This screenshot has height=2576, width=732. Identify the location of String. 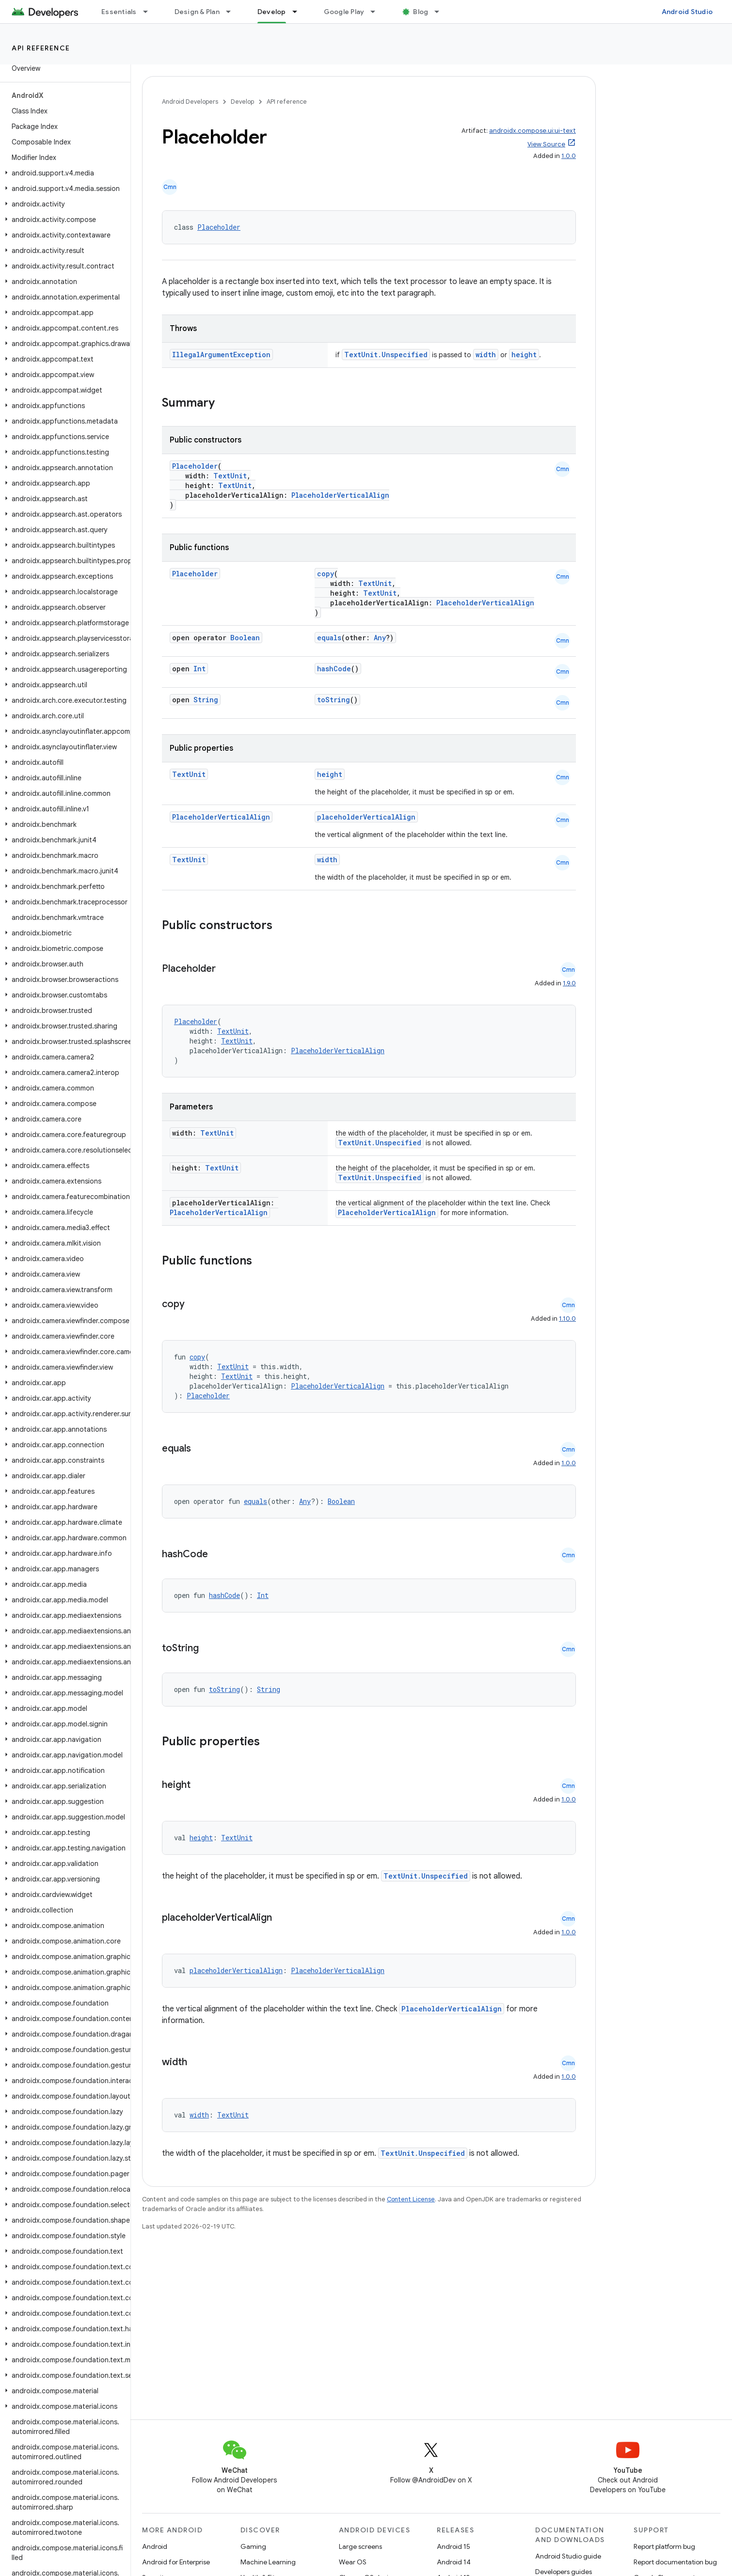
(205, 699).